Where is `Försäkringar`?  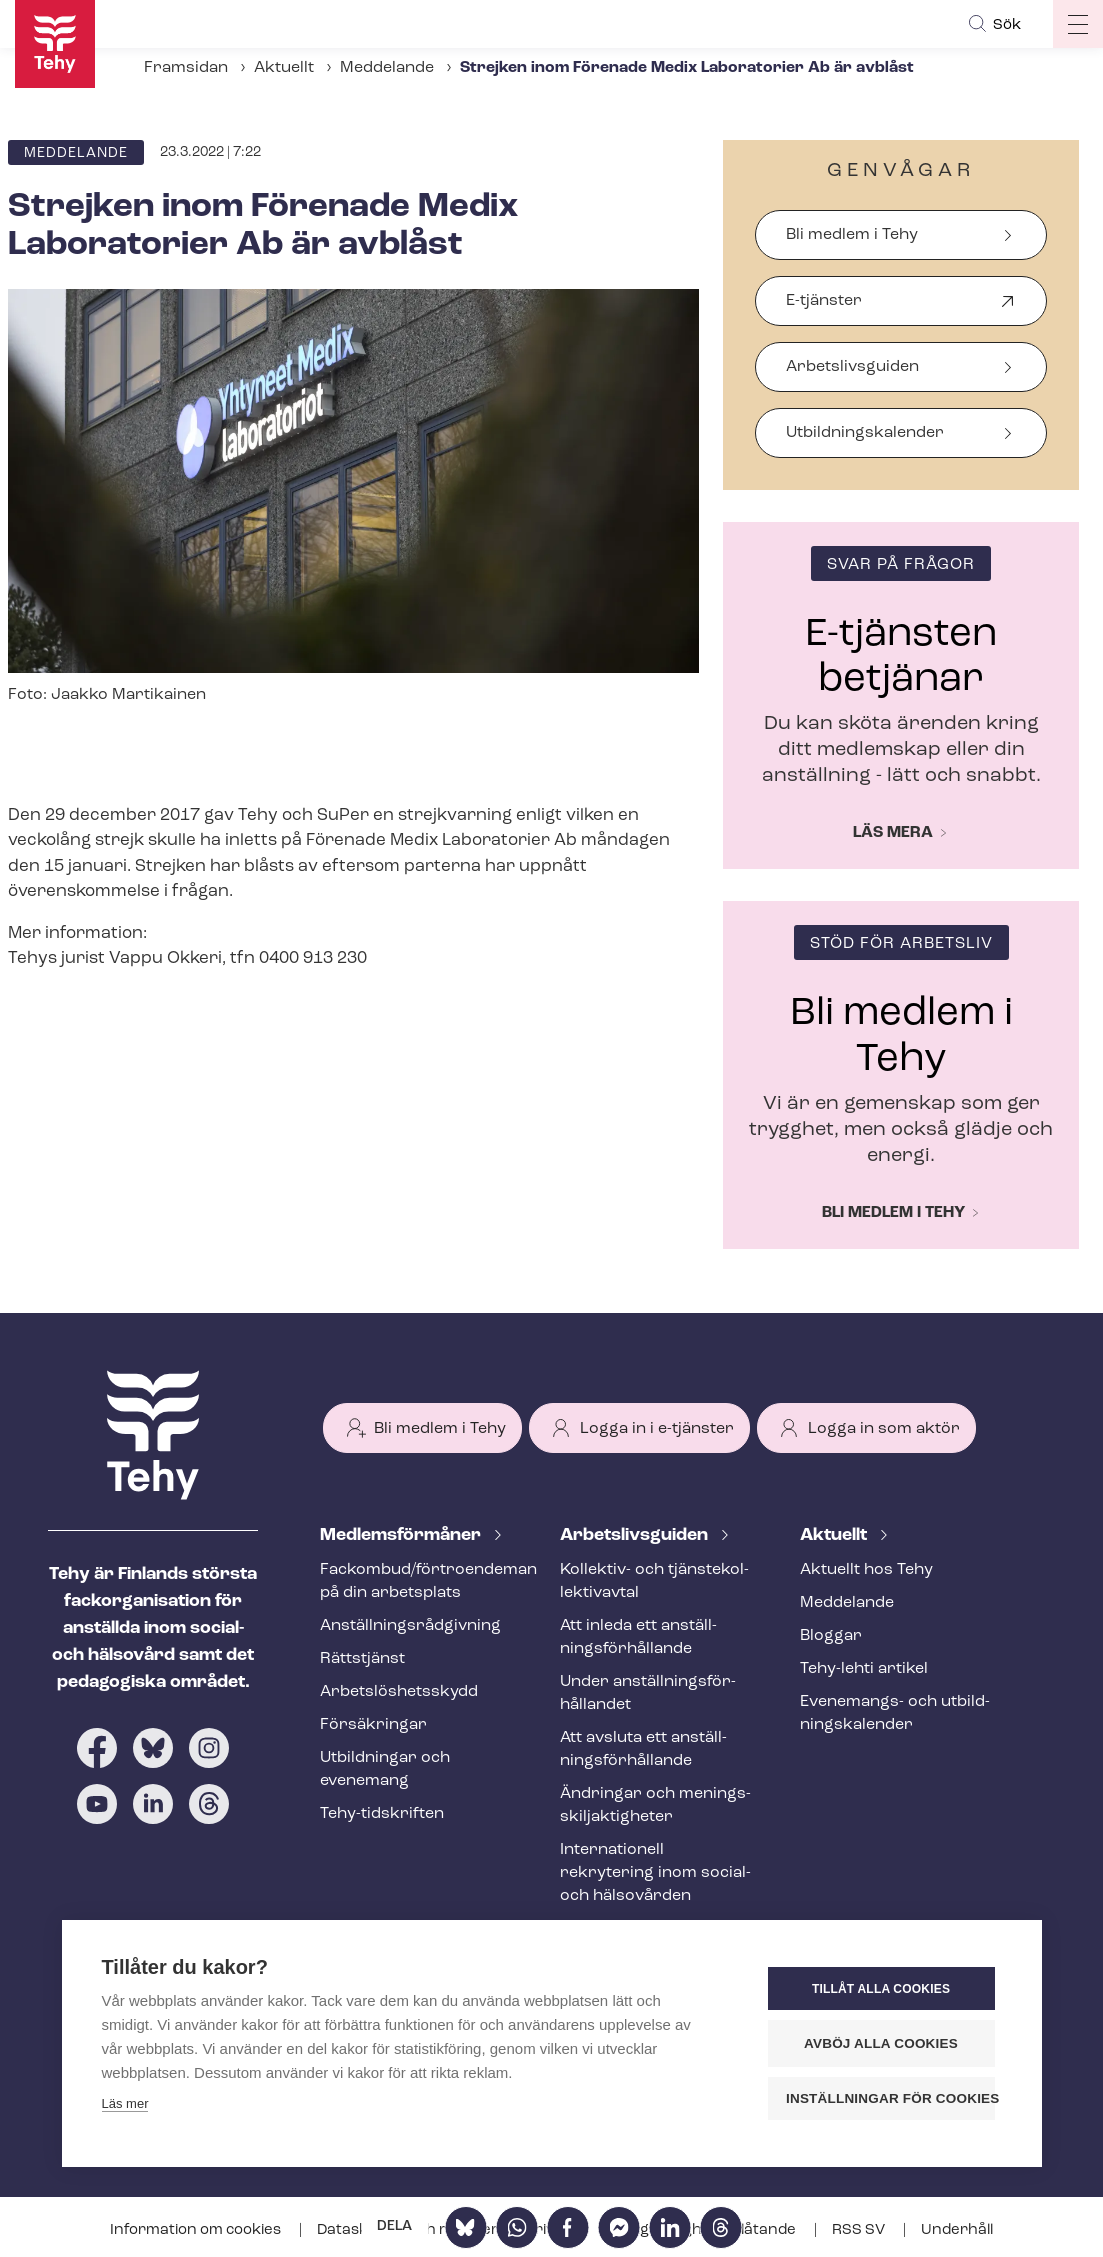
Försäkringar is located at coordinates (373, 1725).